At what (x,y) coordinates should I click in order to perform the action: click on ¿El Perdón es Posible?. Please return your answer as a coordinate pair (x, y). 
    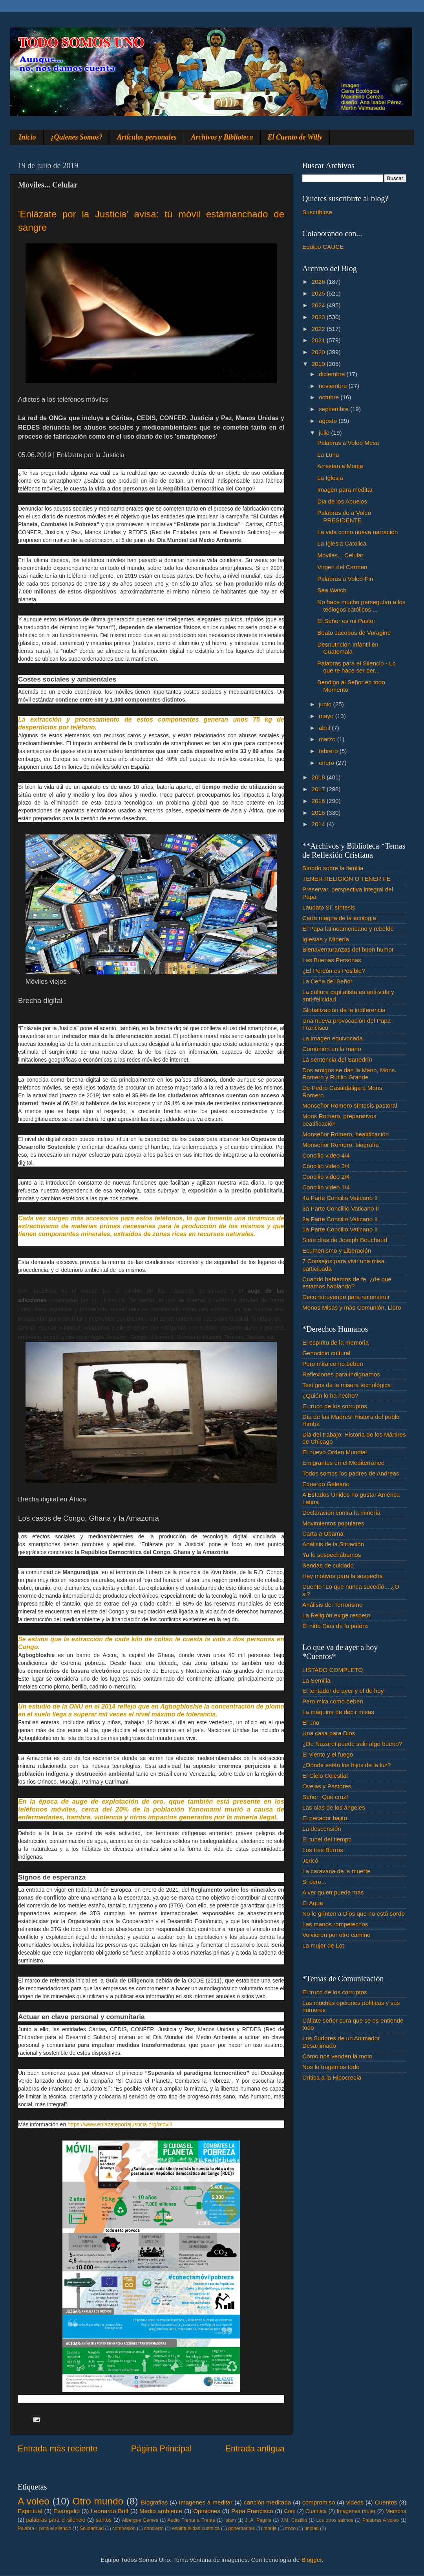
    Looking at the image, I should click on (333, 970).